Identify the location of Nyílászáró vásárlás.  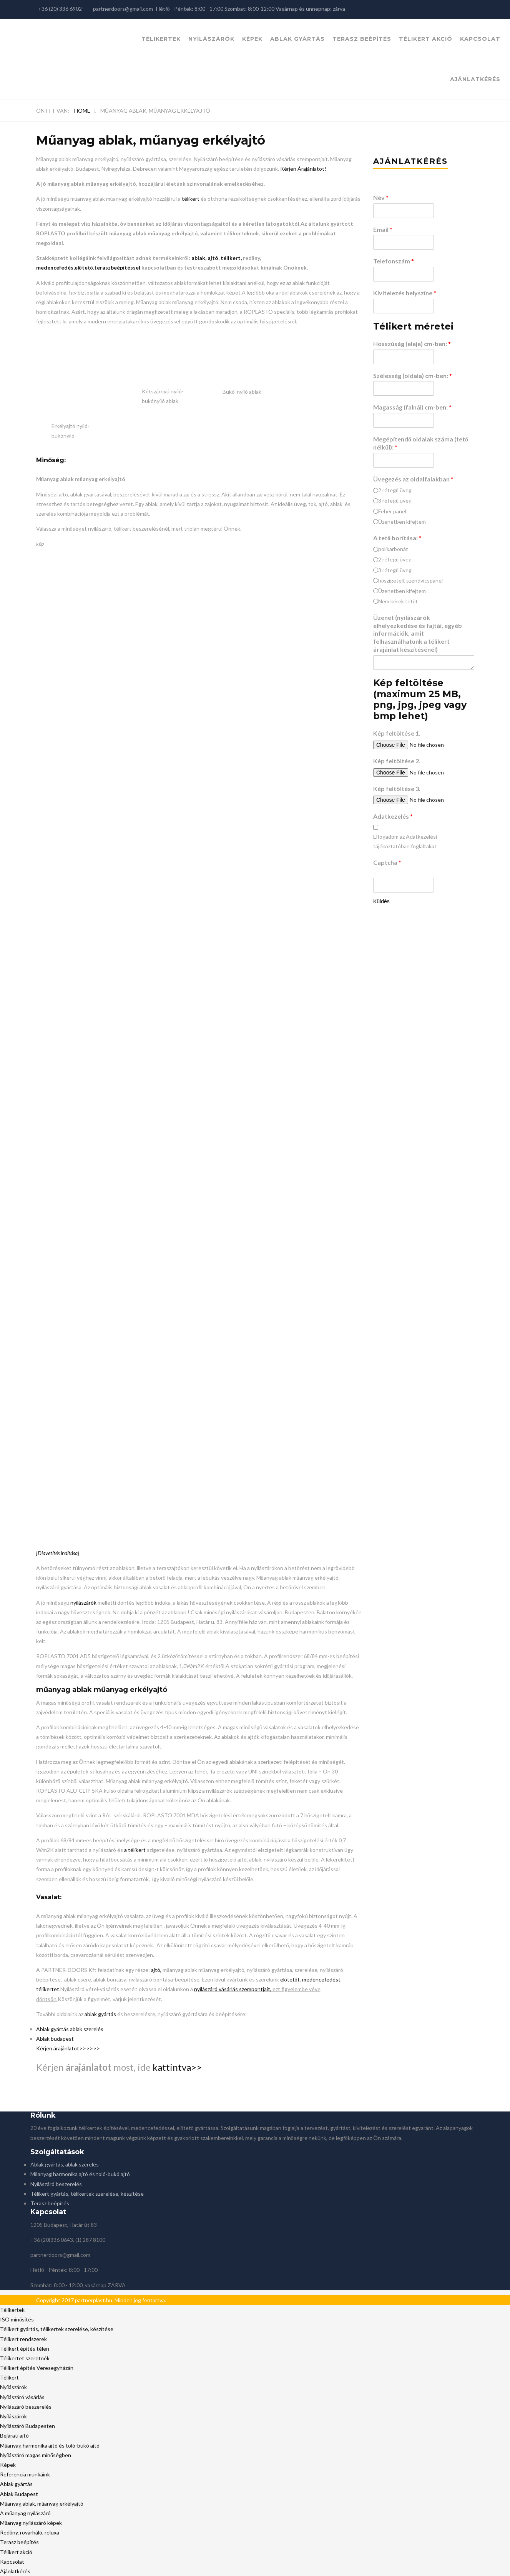
(22, 2397).